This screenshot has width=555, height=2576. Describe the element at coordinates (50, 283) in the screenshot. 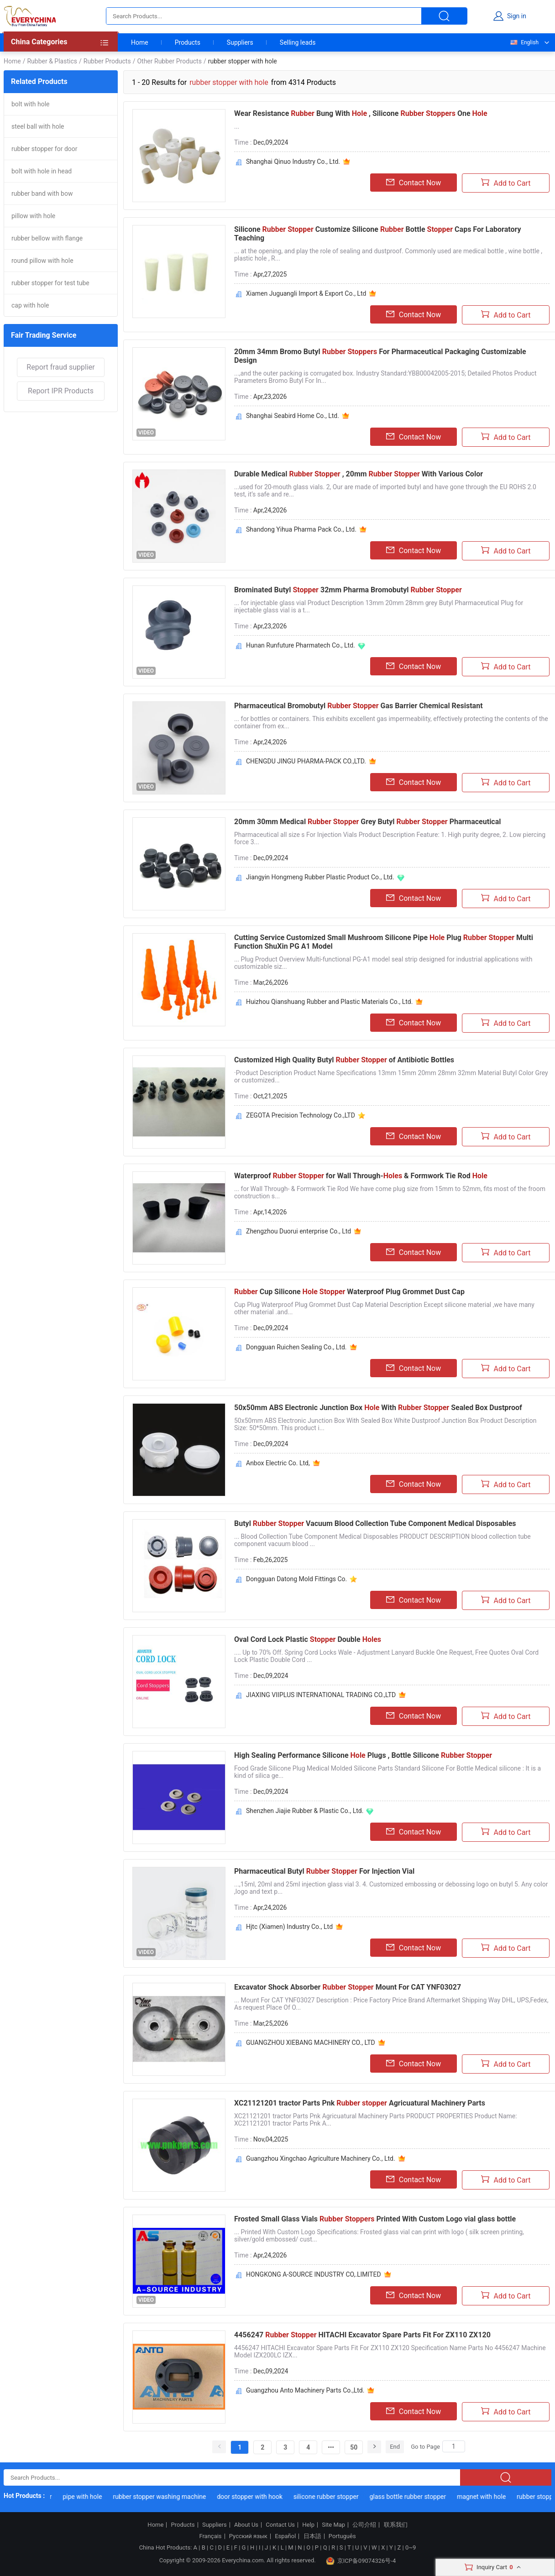

I see `rubber stopper for test tube` at that location.